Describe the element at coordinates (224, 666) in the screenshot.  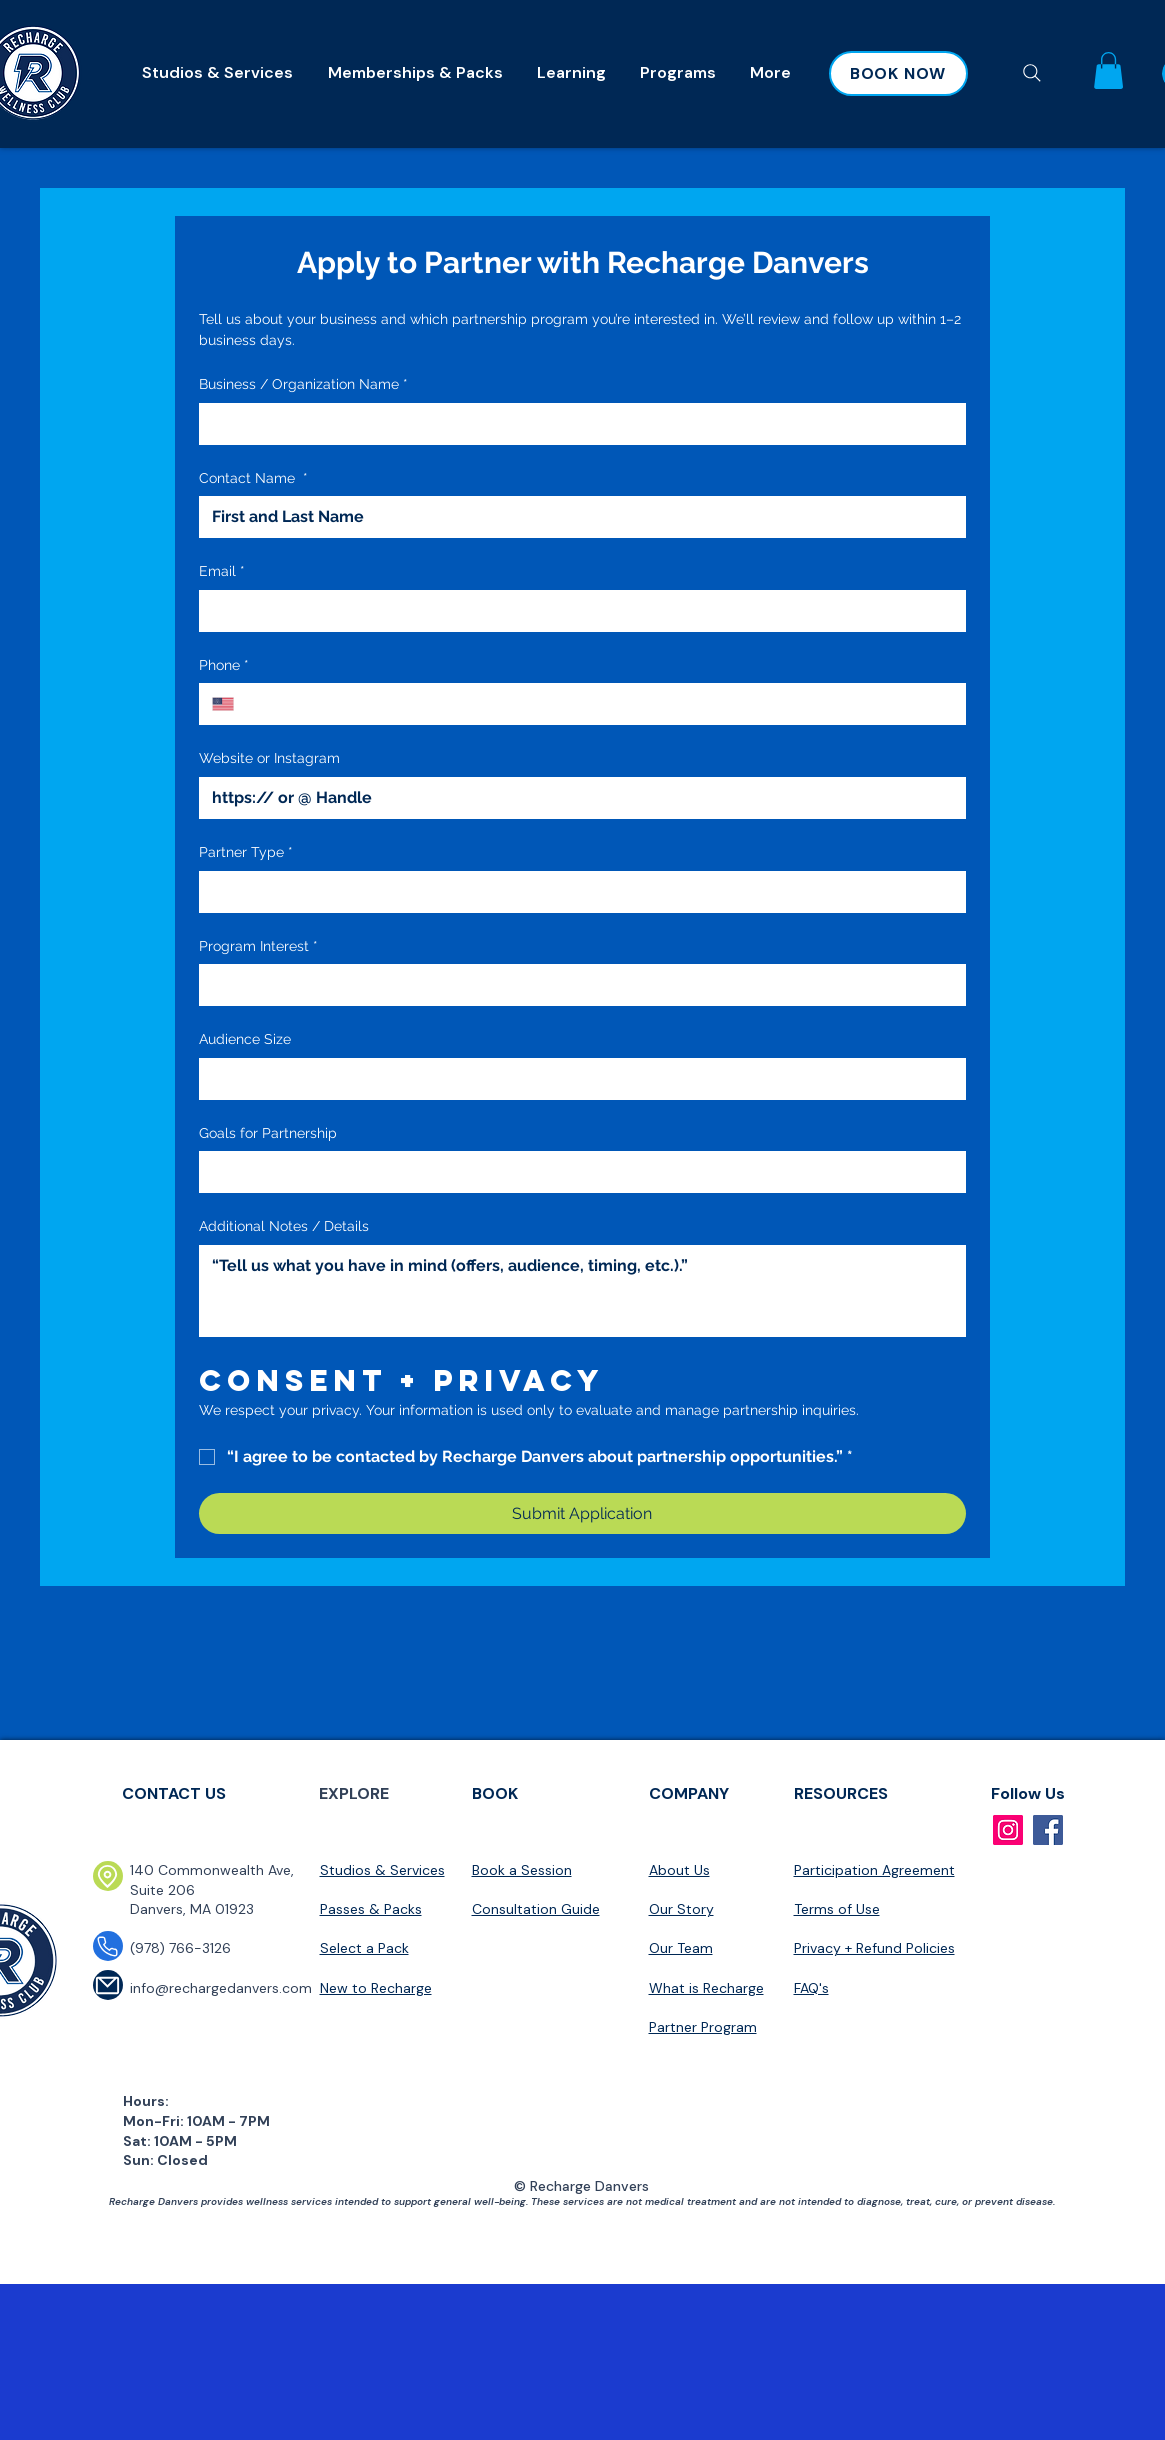
I see `Phone` at that location.